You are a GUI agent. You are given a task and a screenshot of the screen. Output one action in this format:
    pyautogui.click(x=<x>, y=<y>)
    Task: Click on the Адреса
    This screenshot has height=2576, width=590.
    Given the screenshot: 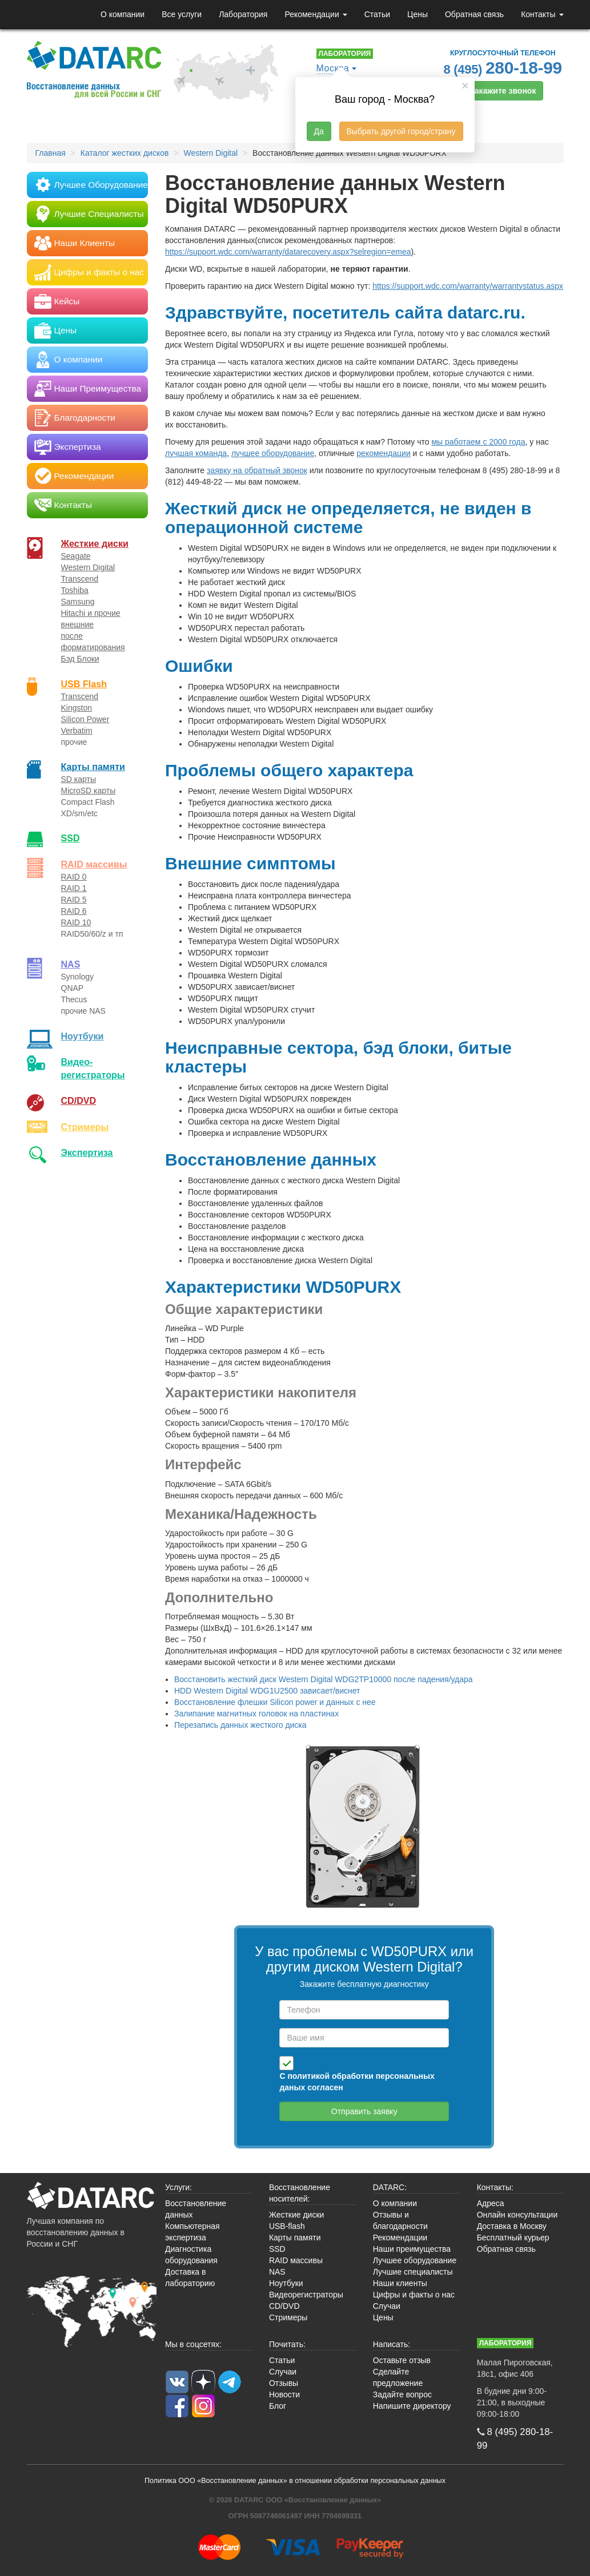 What is the action you would take?
    pyautogui.click(x=490, y=2203)
    